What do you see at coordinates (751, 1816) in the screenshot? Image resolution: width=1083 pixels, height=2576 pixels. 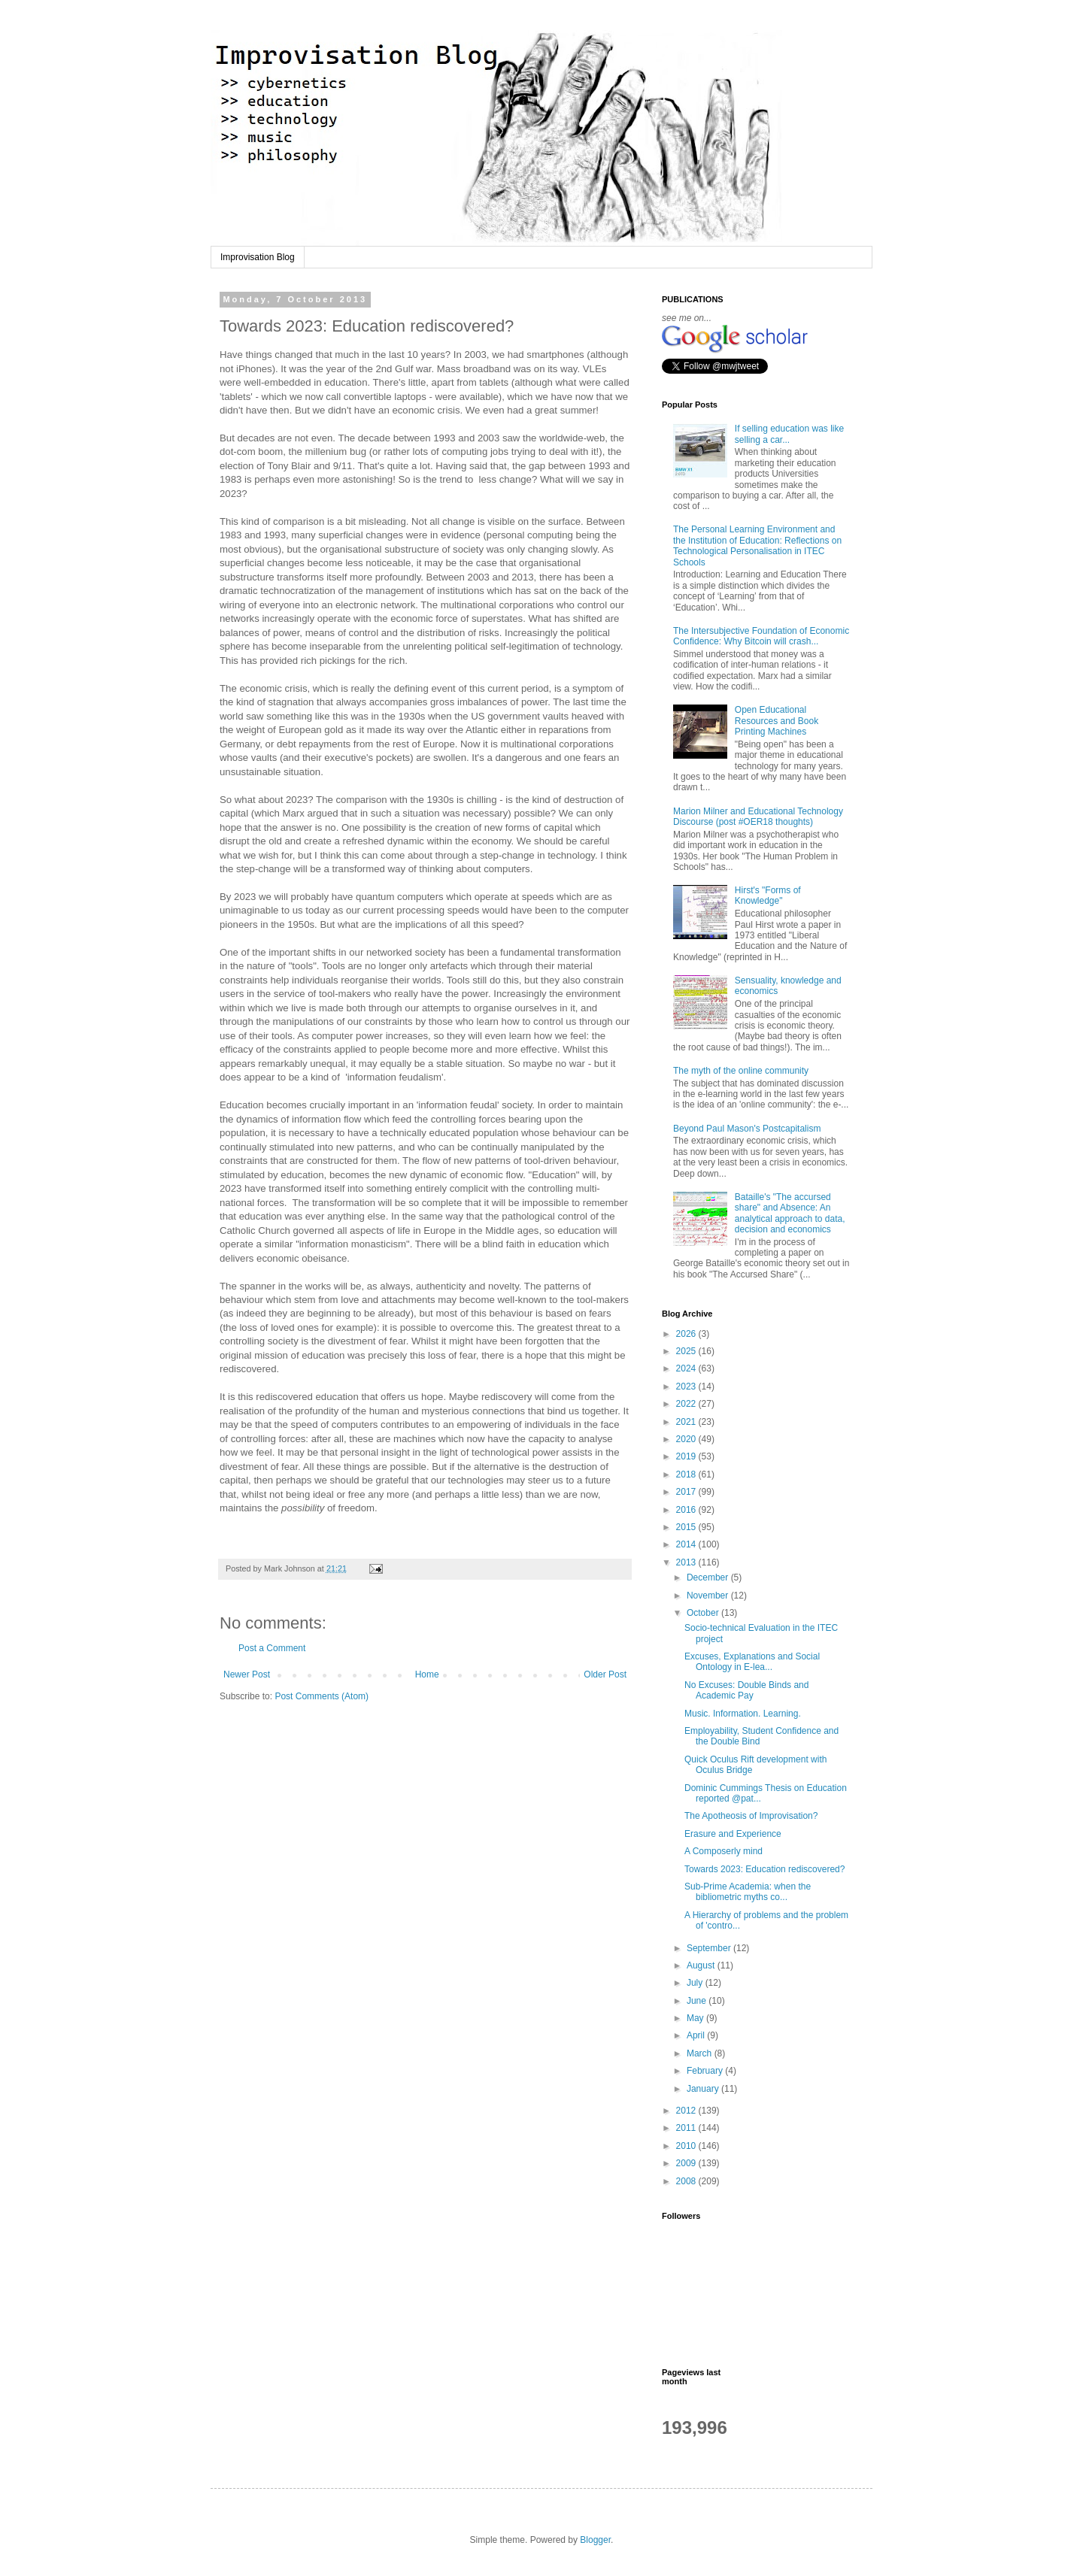 I see `The Apotheosis of Improvisation?` at bounding box center [751, 1816].